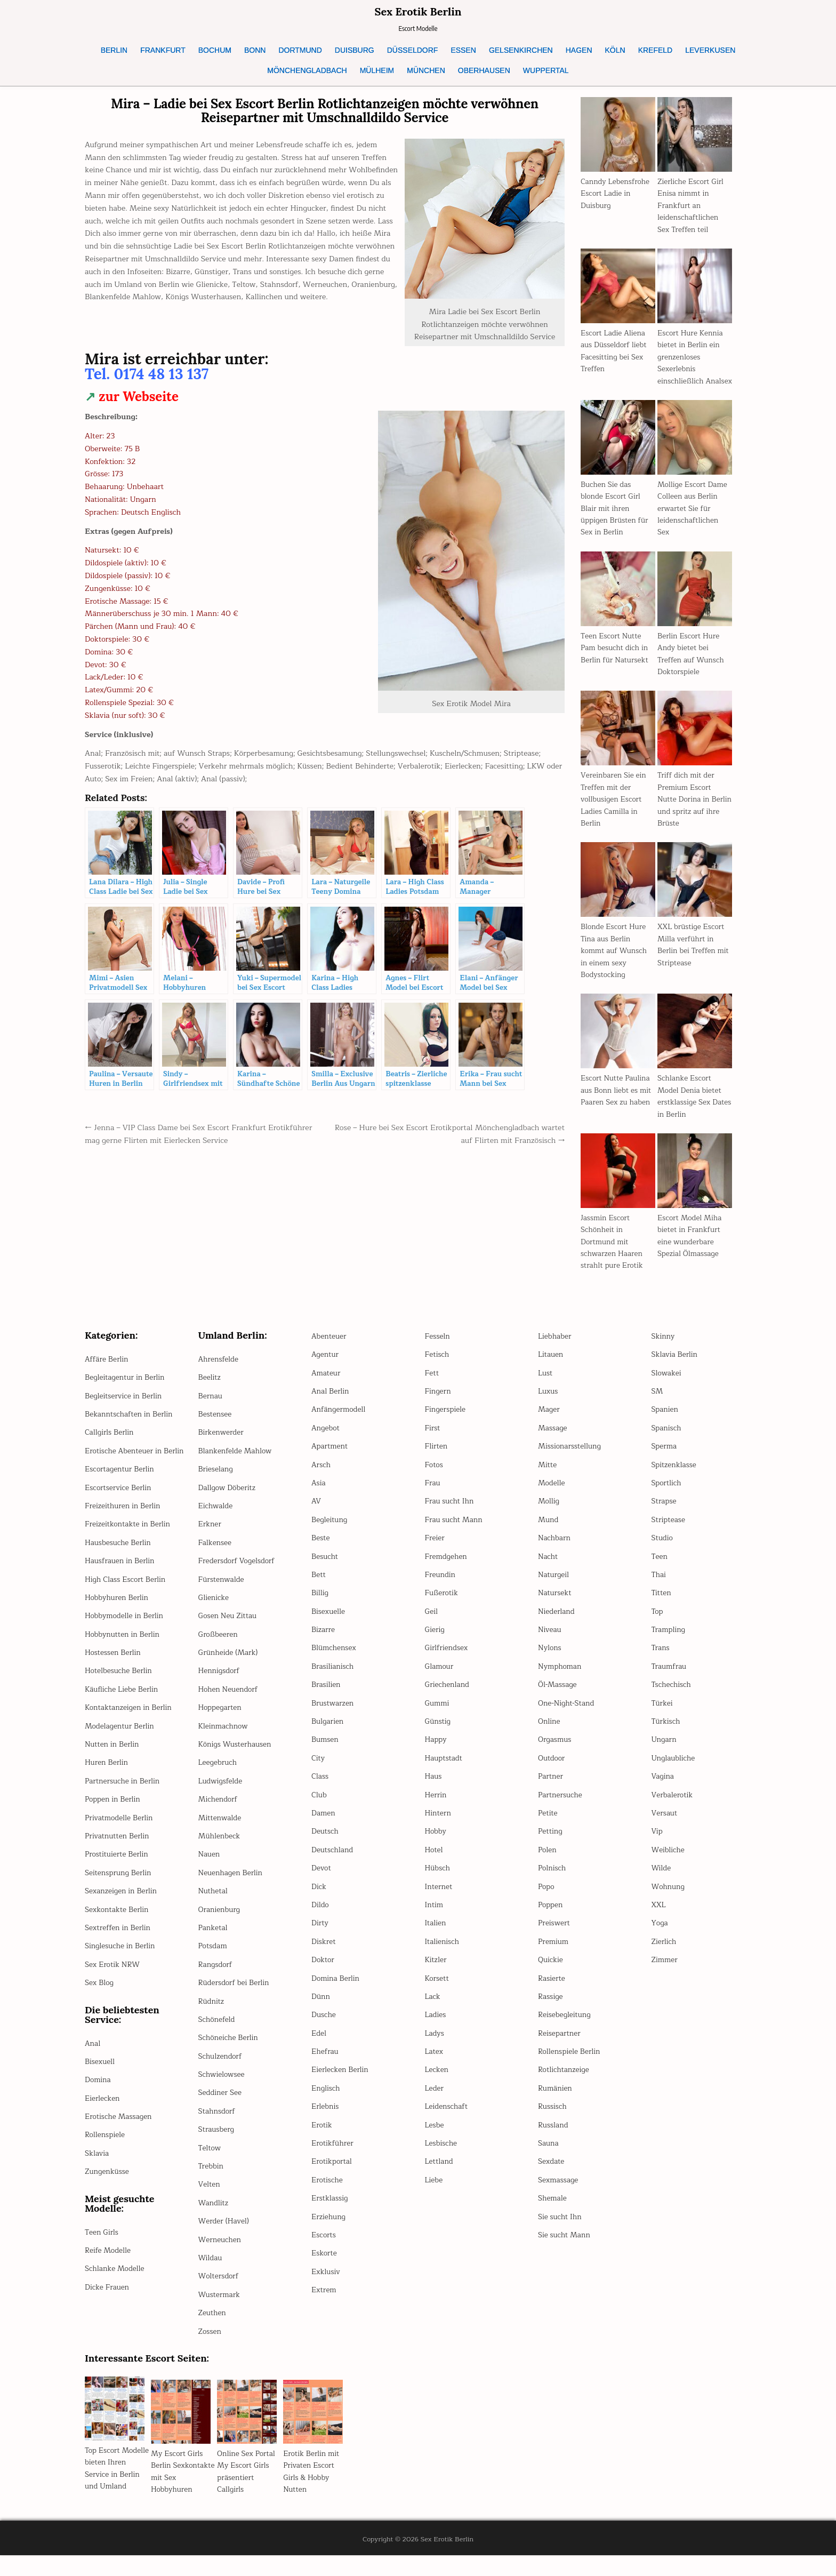  I want to click on Studio, so click(663, 1550).